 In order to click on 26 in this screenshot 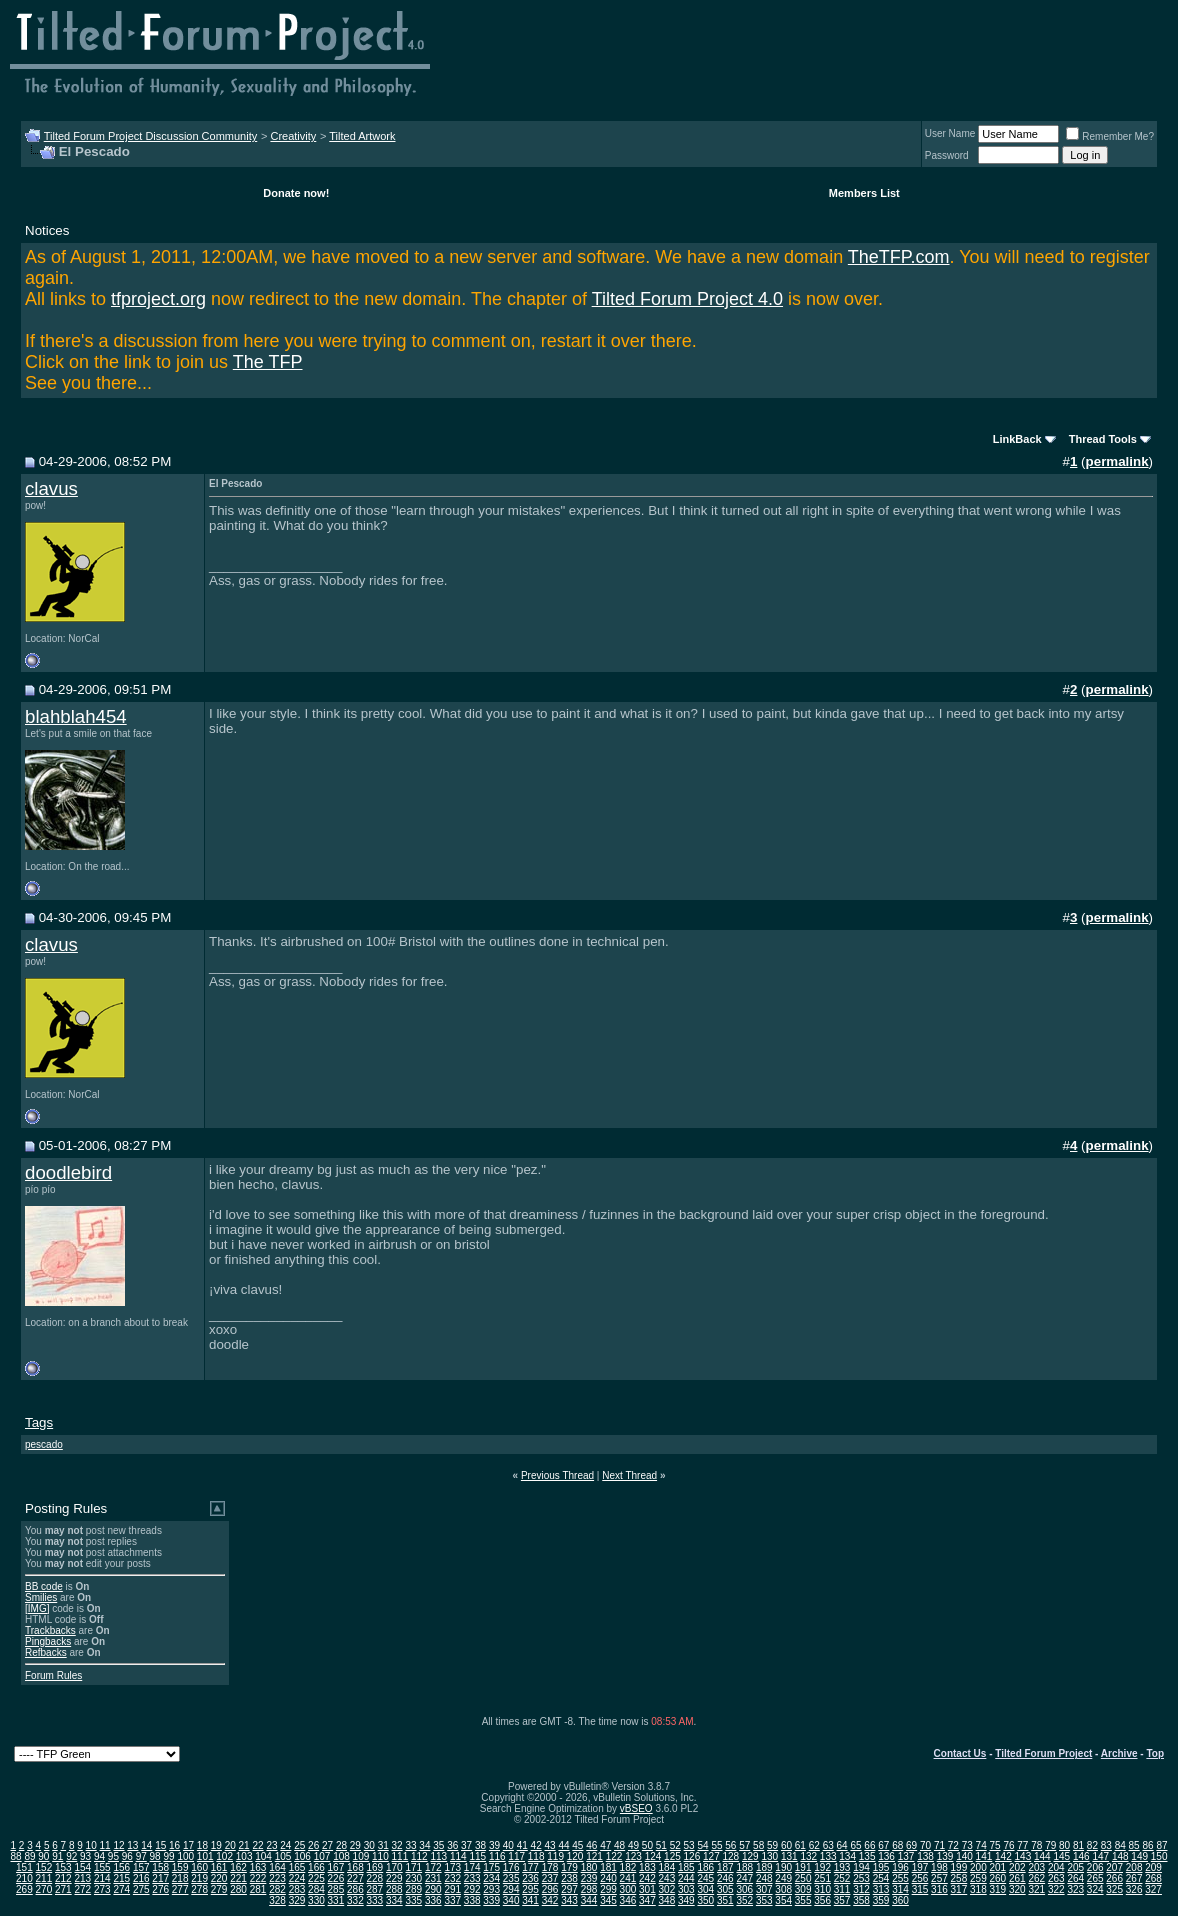, I will do `click(313, 1845)`.